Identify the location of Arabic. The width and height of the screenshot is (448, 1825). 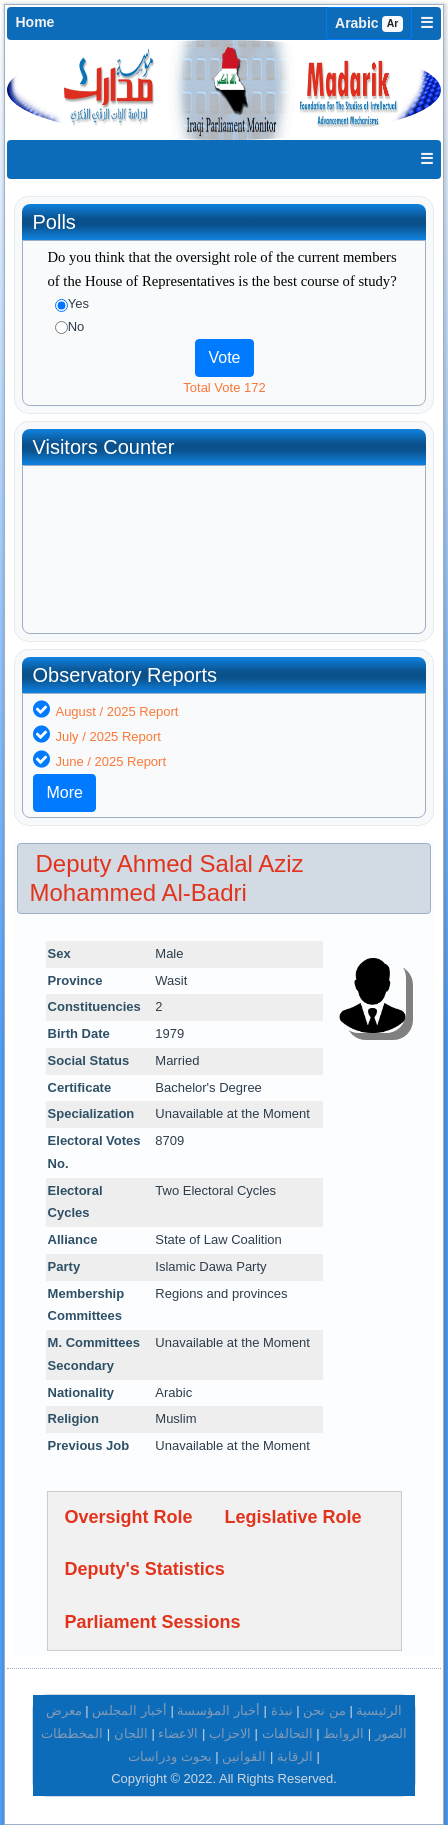
(369, 23).